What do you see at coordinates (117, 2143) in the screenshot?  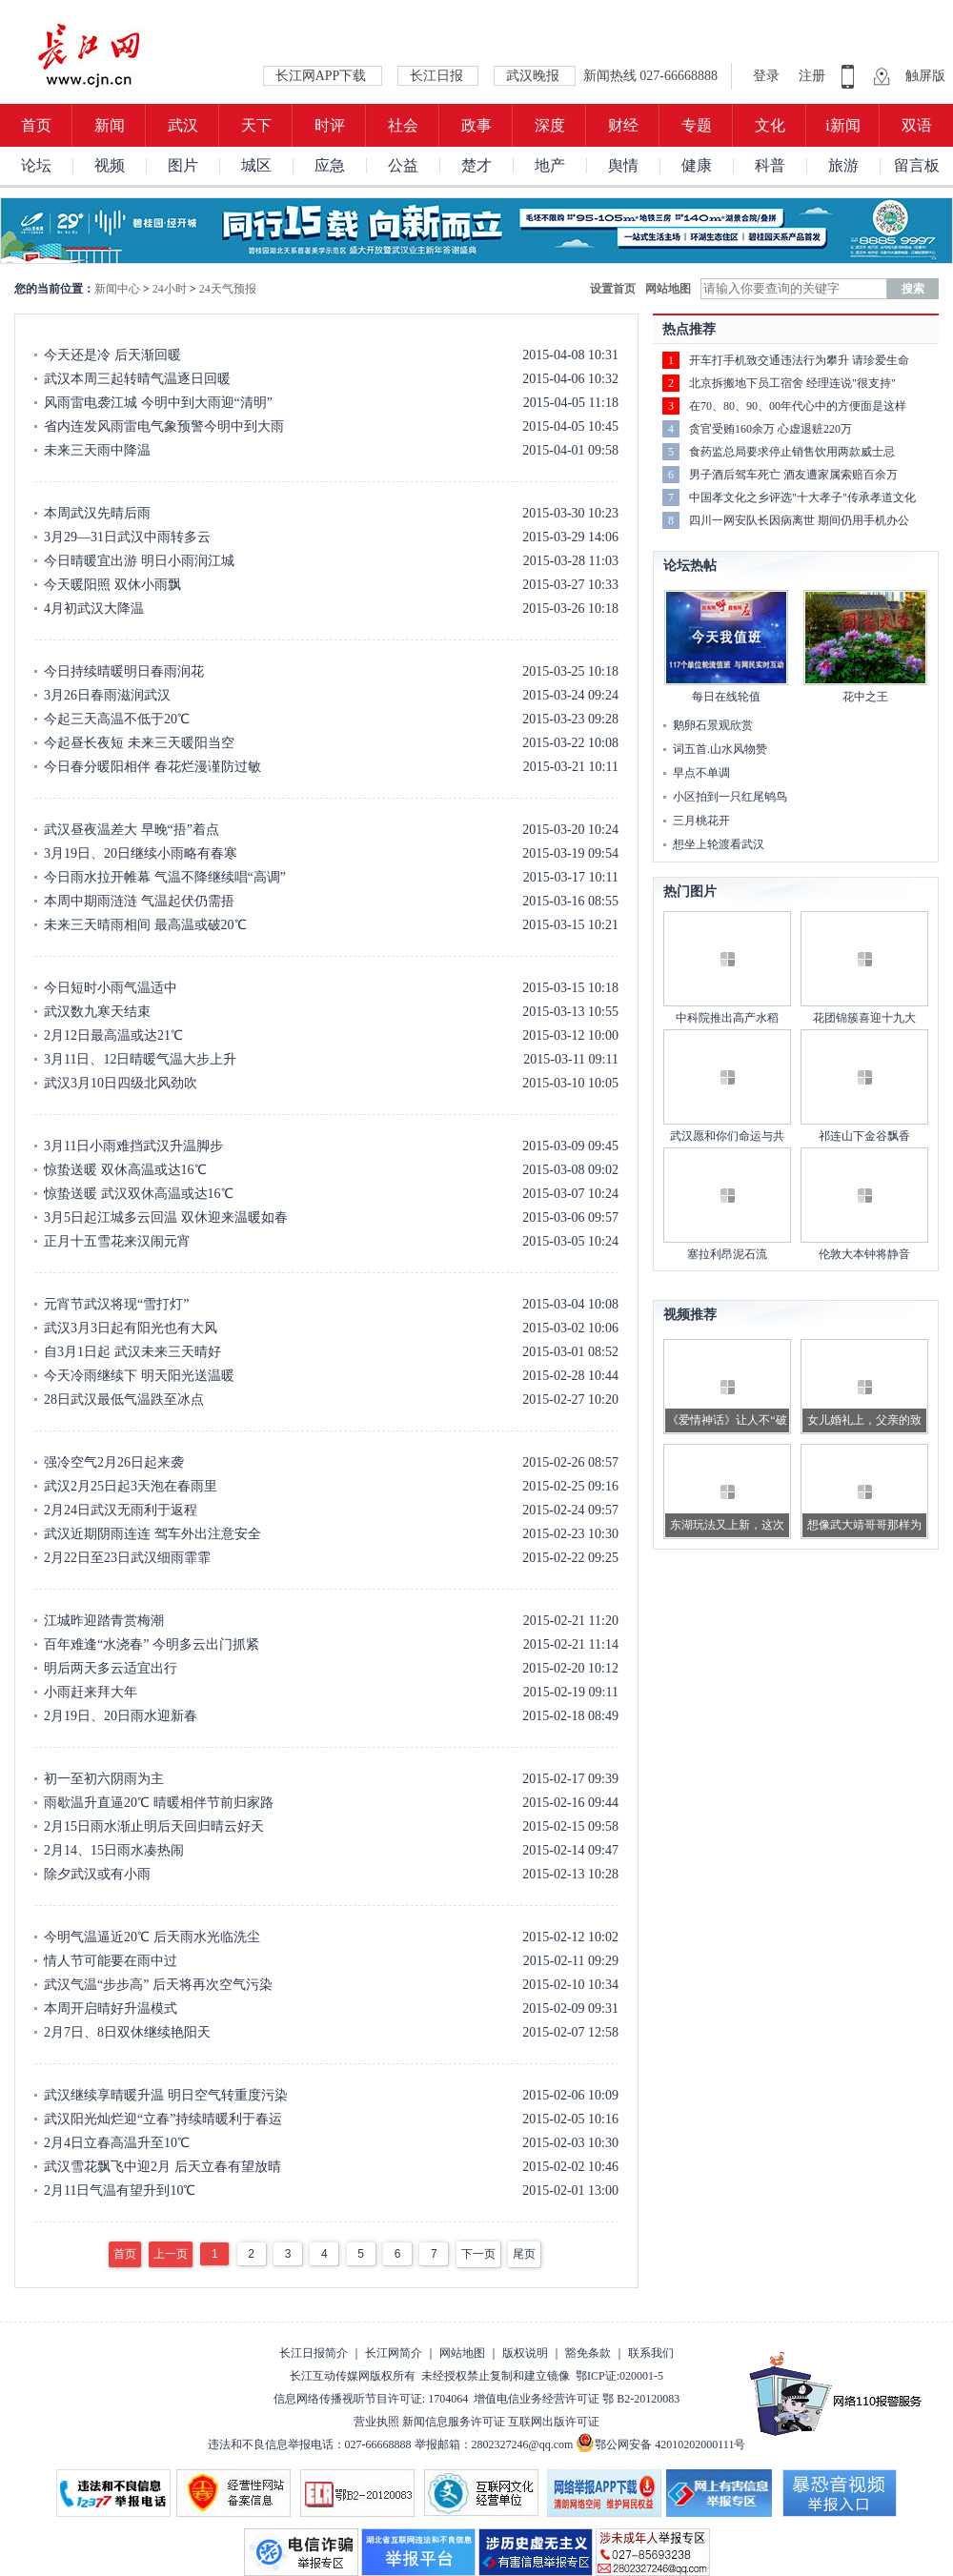 I see `2月4日立春高温升至10℃` at bounding box center [117, 2143].